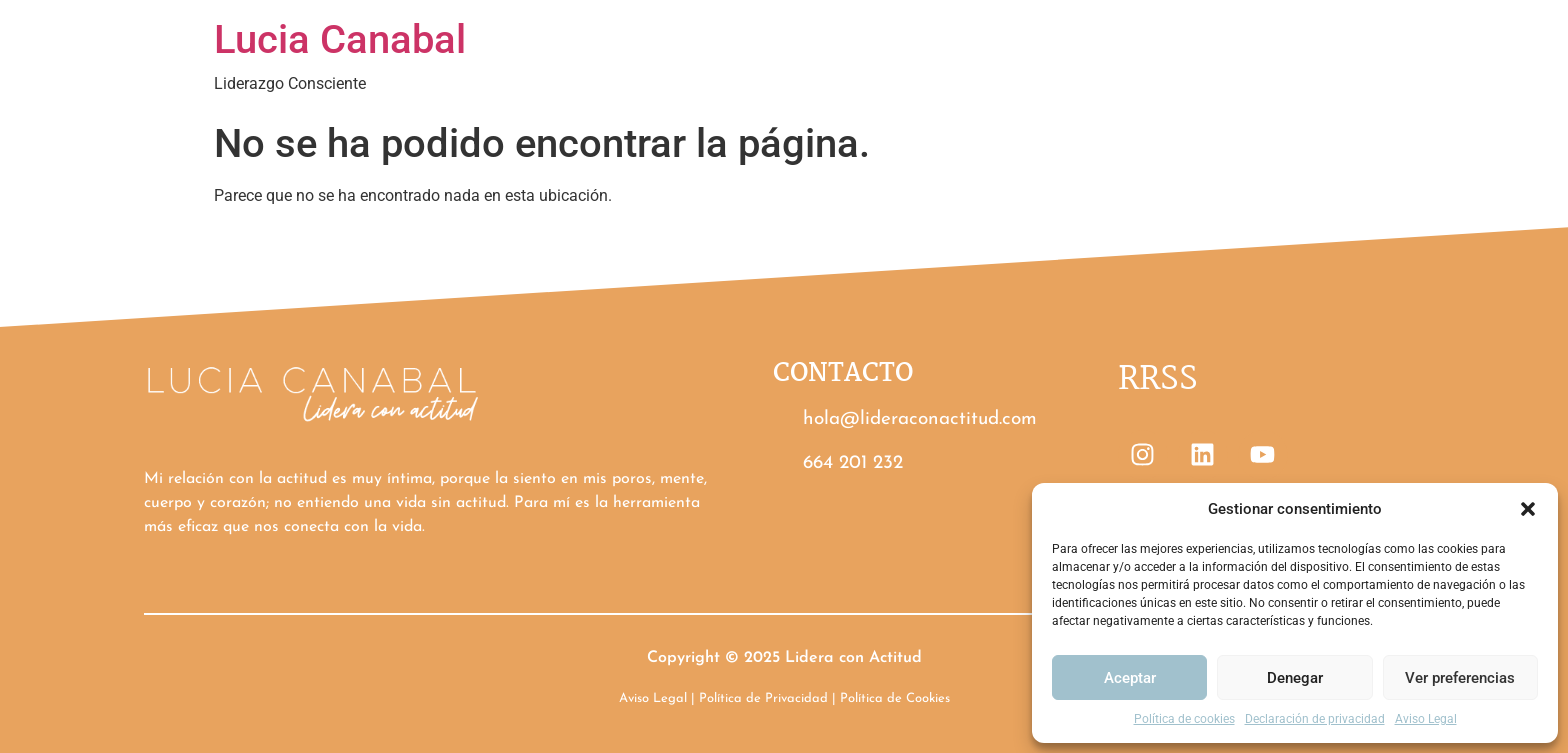 Image resolution: width=1568 pixels, height=753 pixels. What do you see at coordinates (895, 698) in the screenshot?
I see `Política de Cookies` at bounding box center [895, 698].